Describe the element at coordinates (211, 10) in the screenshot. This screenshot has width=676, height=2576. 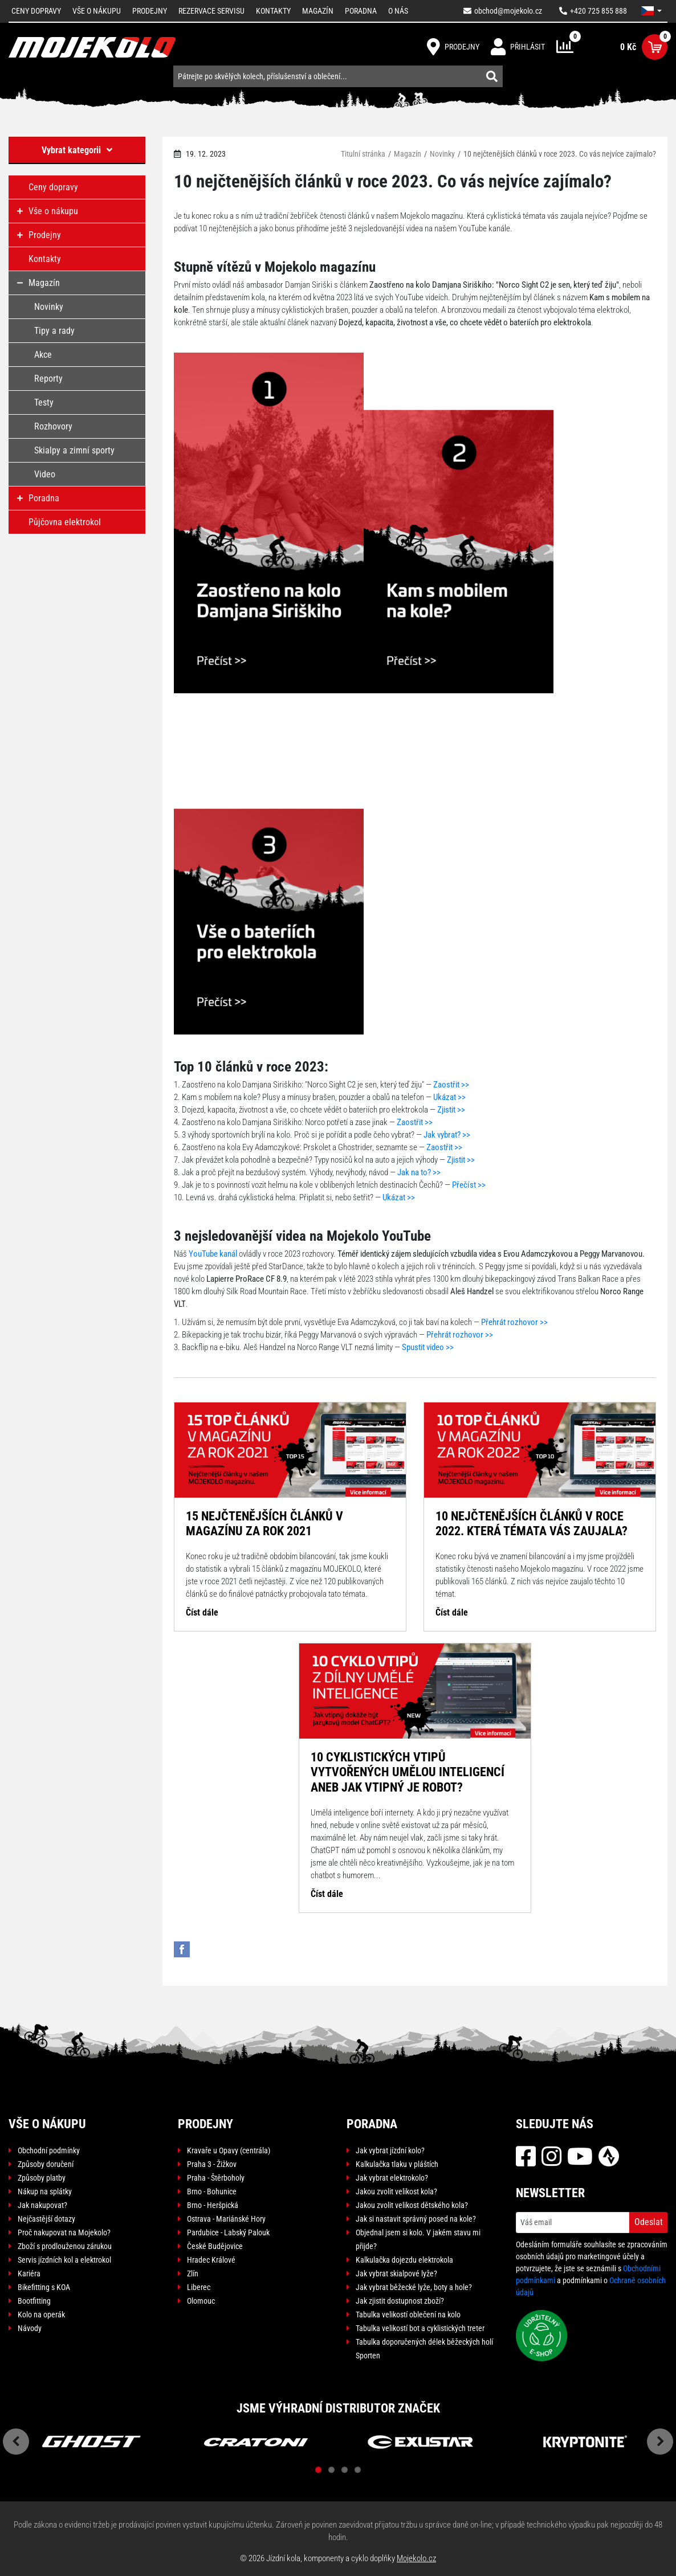
I see `Rezervace servisu` at that location.